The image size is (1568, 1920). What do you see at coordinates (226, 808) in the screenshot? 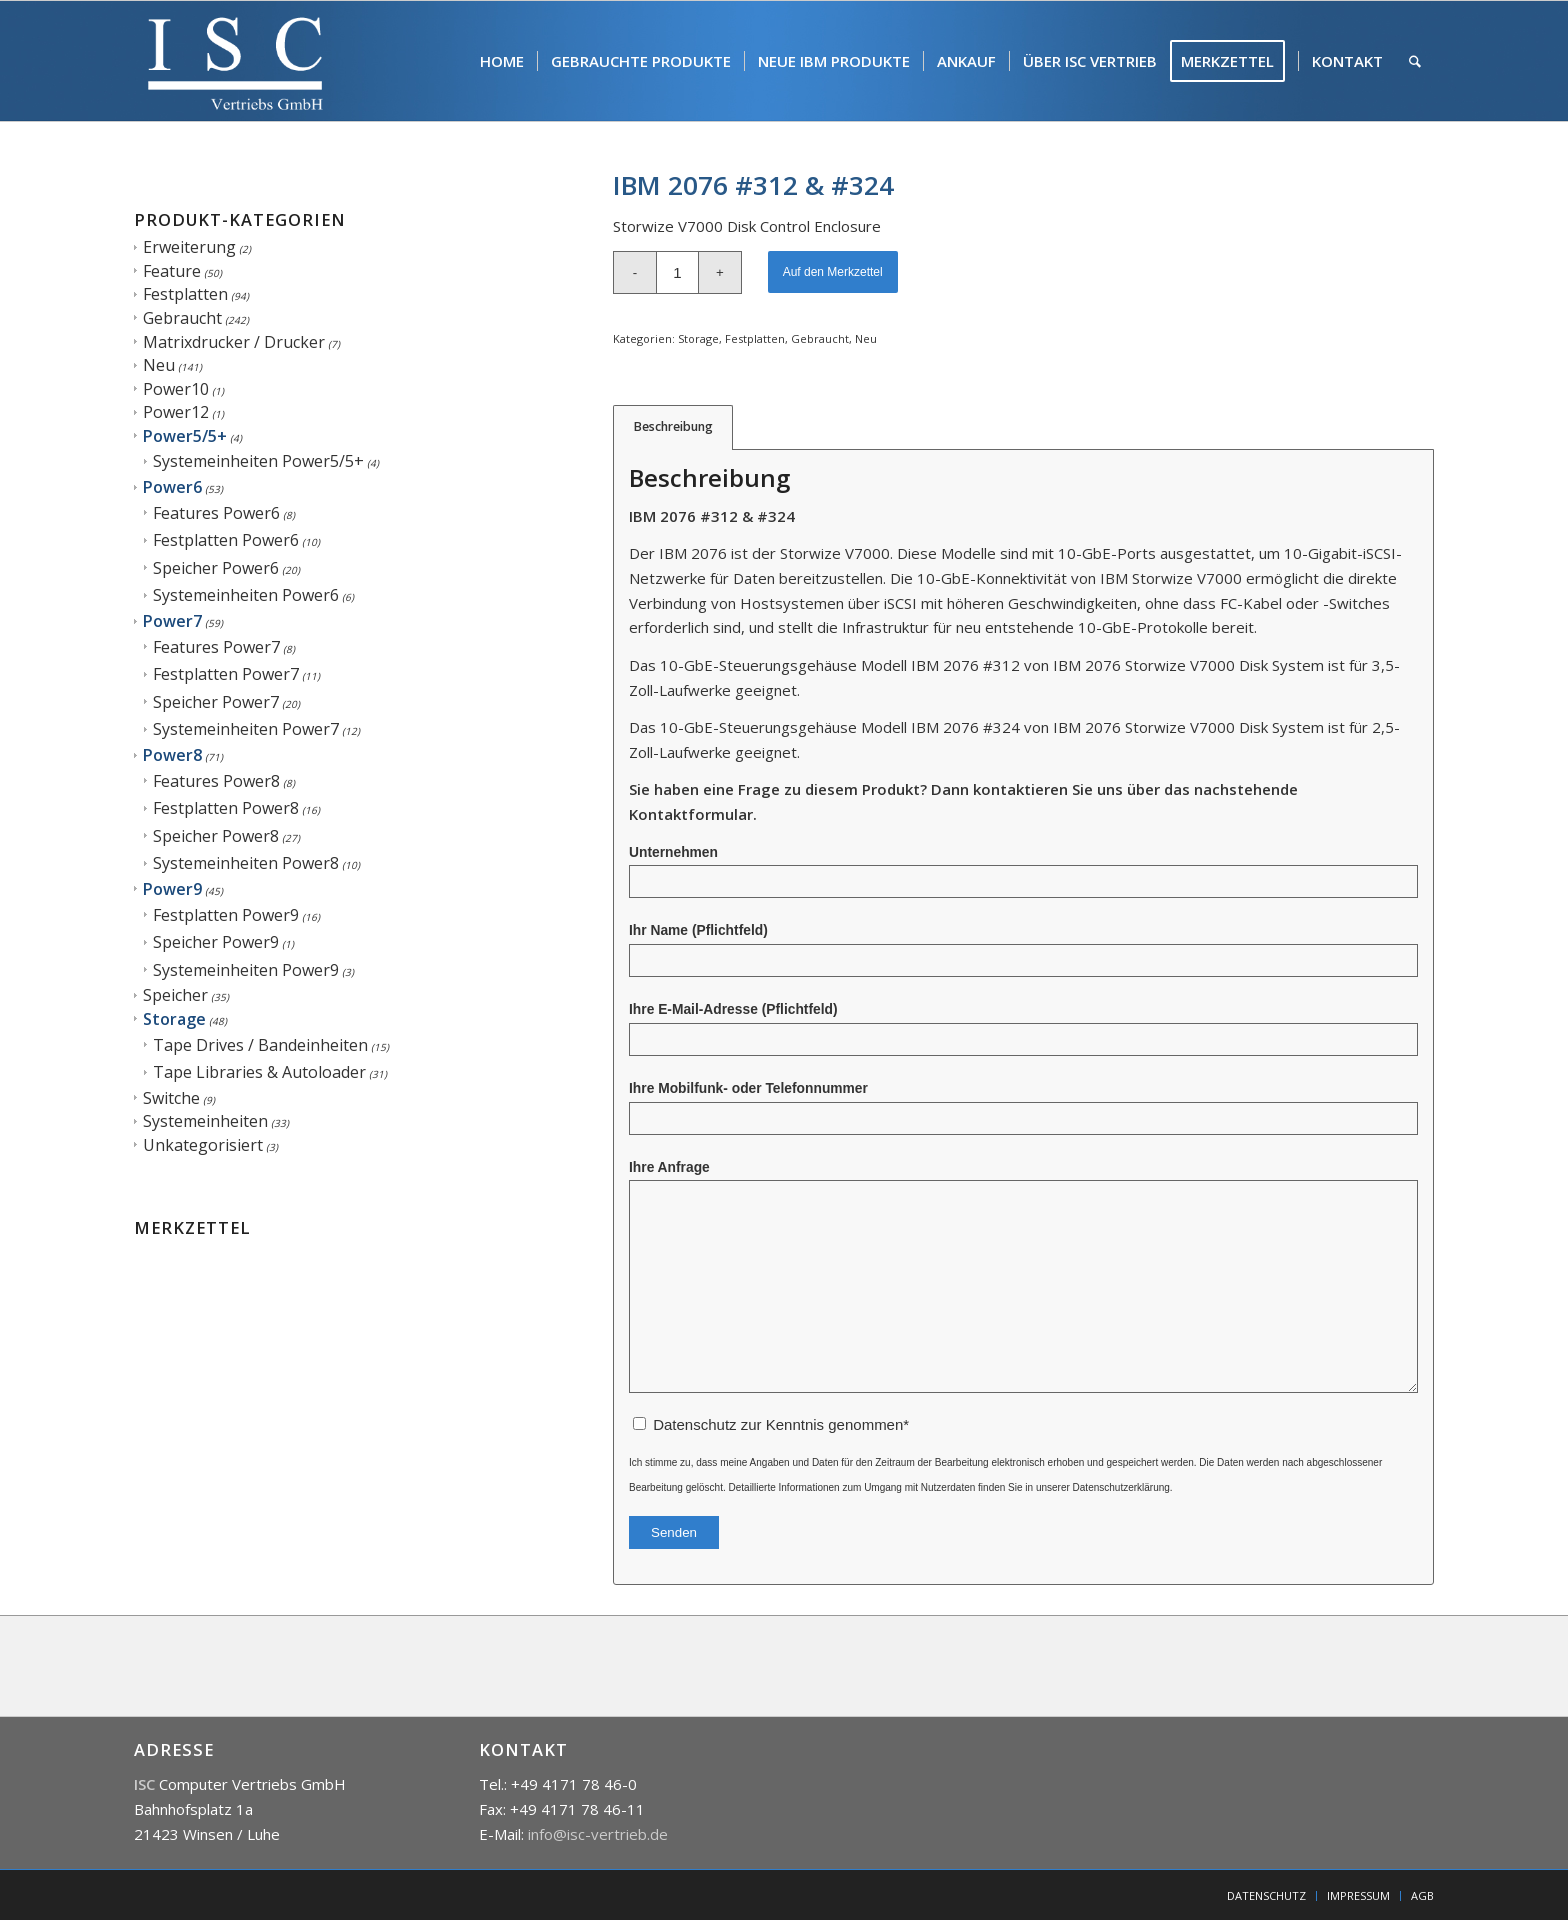
I see `Festplatten Power8` at bounding box center [226, 808].